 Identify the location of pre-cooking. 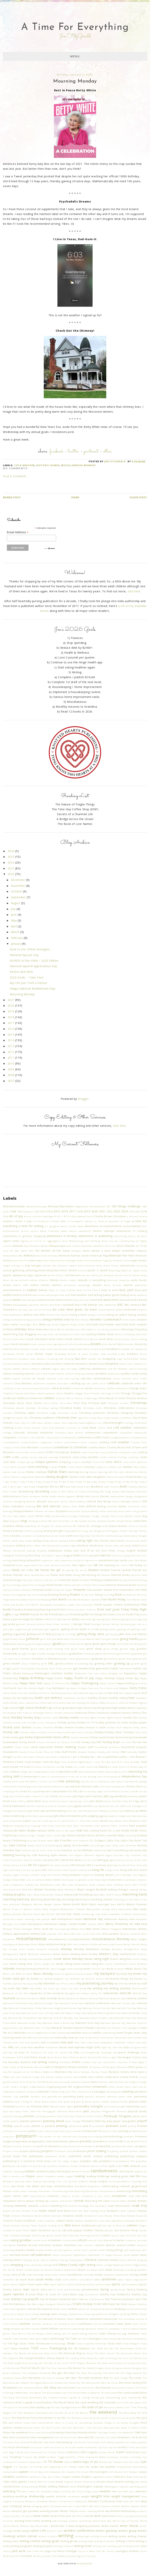
(80, 2136).